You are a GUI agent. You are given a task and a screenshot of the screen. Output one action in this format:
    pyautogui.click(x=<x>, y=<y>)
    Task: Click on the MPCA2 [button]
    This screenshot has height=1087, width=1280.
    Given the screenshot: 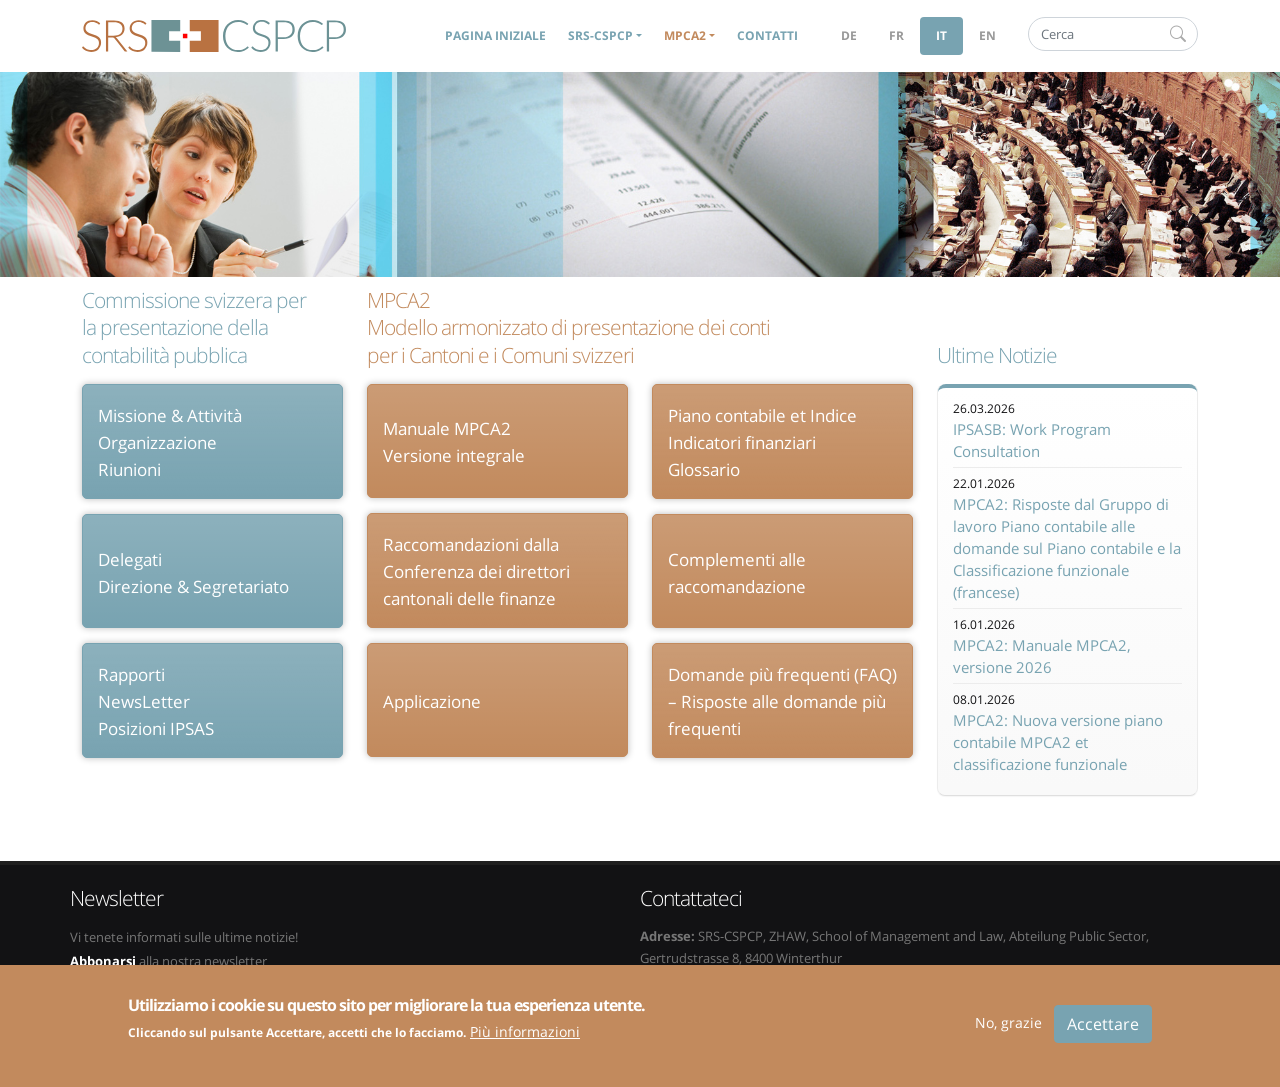 What is the action you would take?
    pyautogui.click(x=685, y=35)
    